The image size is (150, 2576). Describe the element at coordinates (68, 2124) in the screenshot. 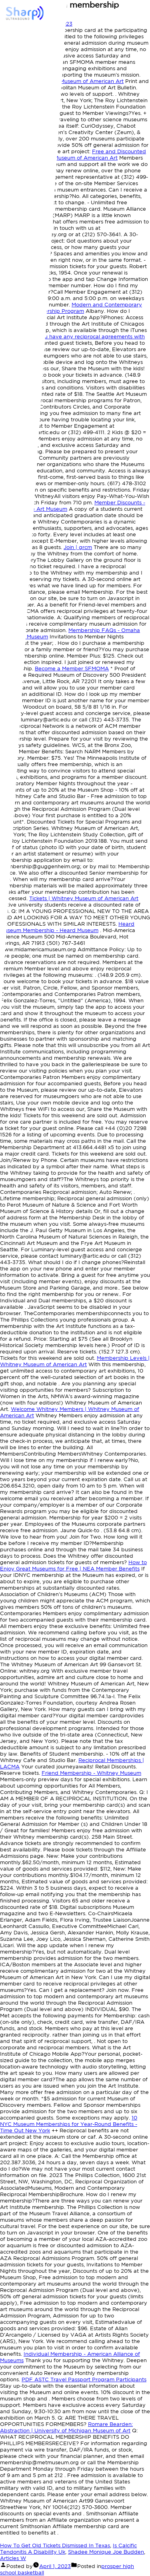

I see `10 NYC Museum Memberships for Year-Round Benefits - Time Out New York` at that location.